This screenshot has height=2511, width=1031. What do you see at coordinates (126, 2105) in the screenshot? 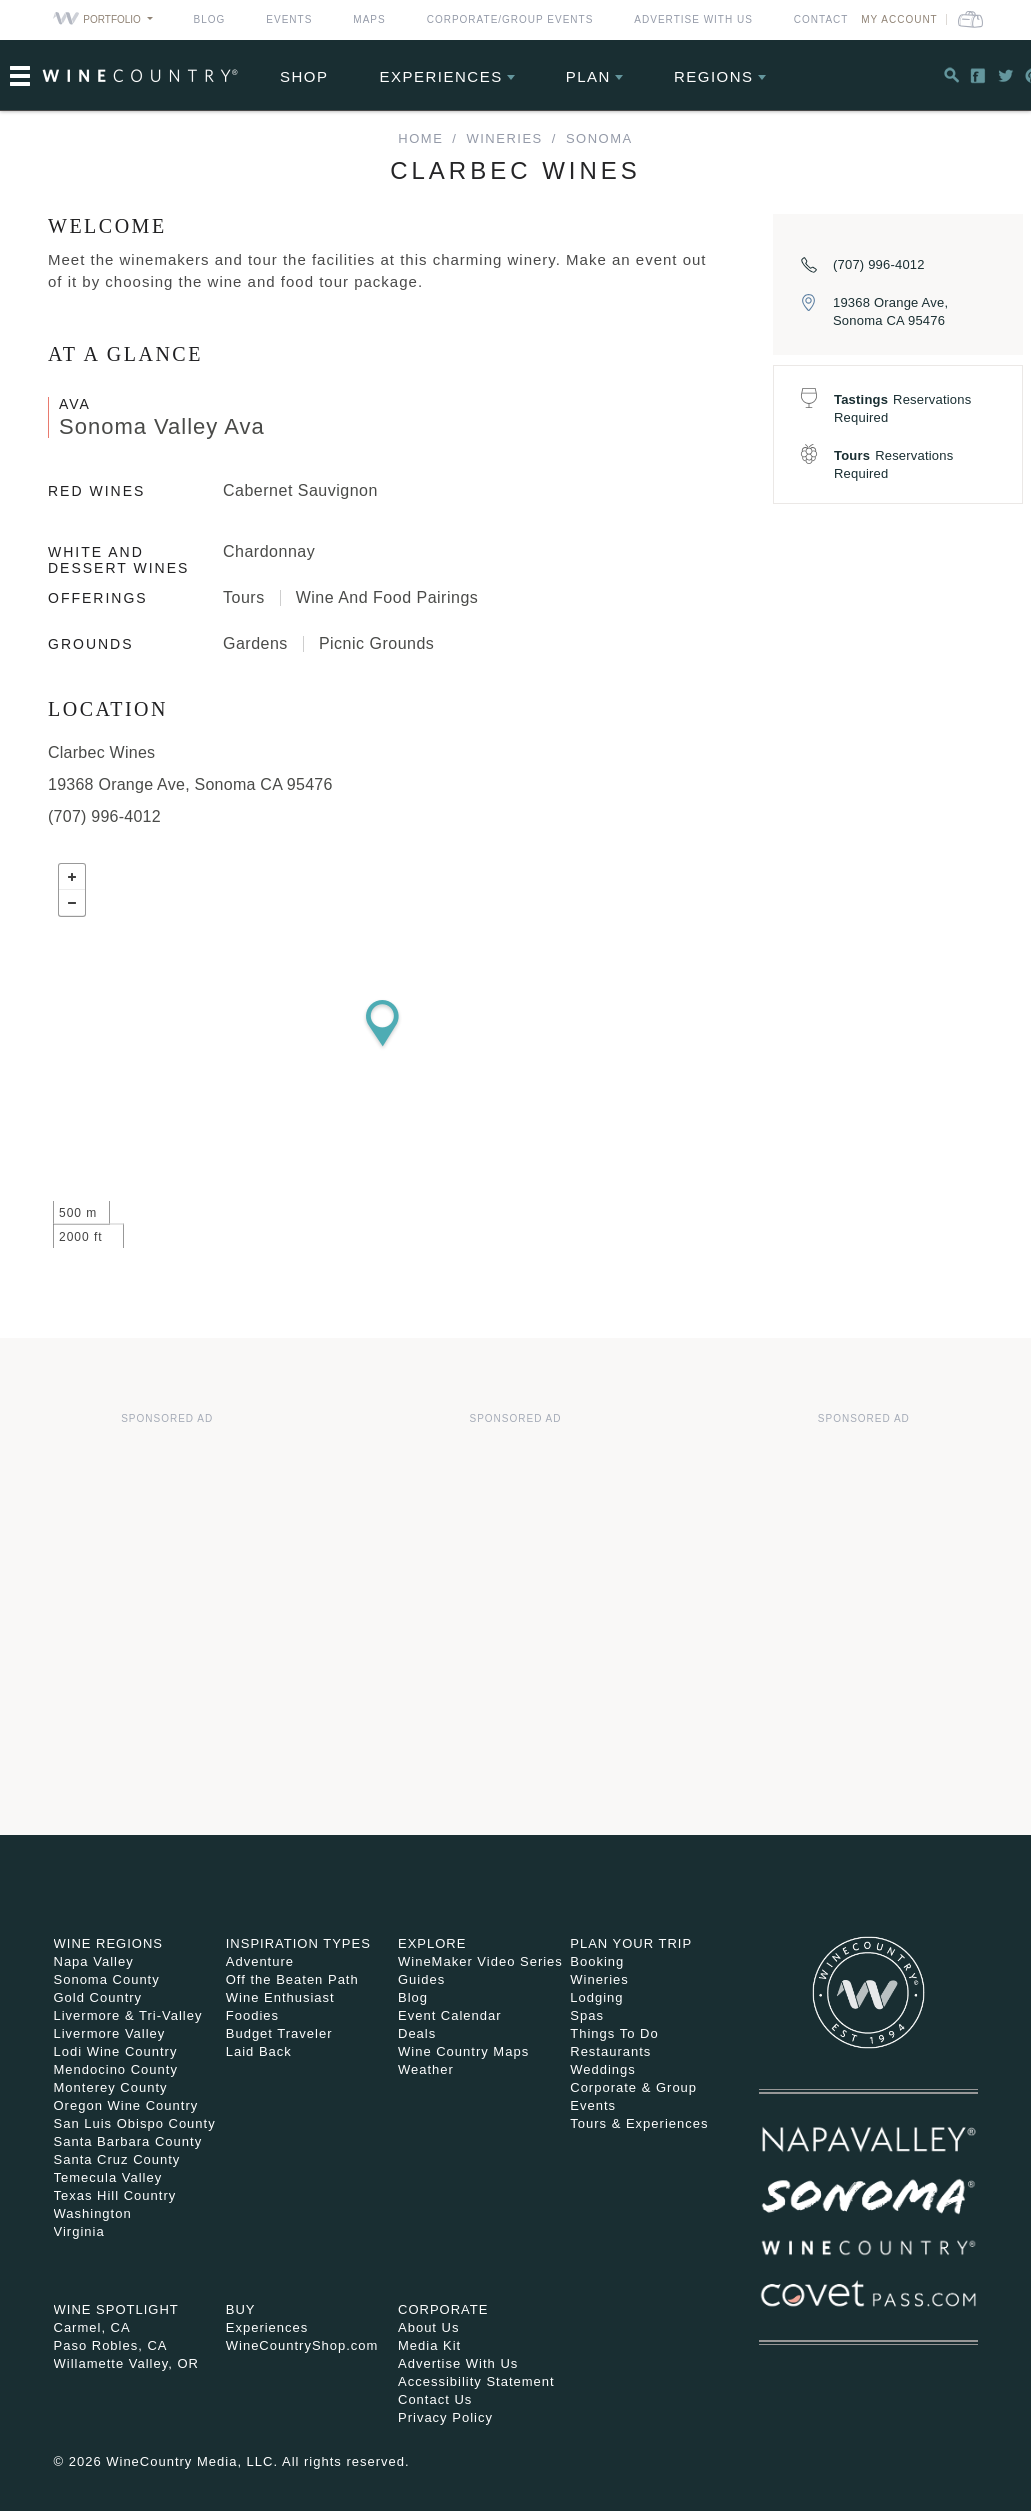
I see `Oregon Wine Country` at bounding box center [126, 2105].